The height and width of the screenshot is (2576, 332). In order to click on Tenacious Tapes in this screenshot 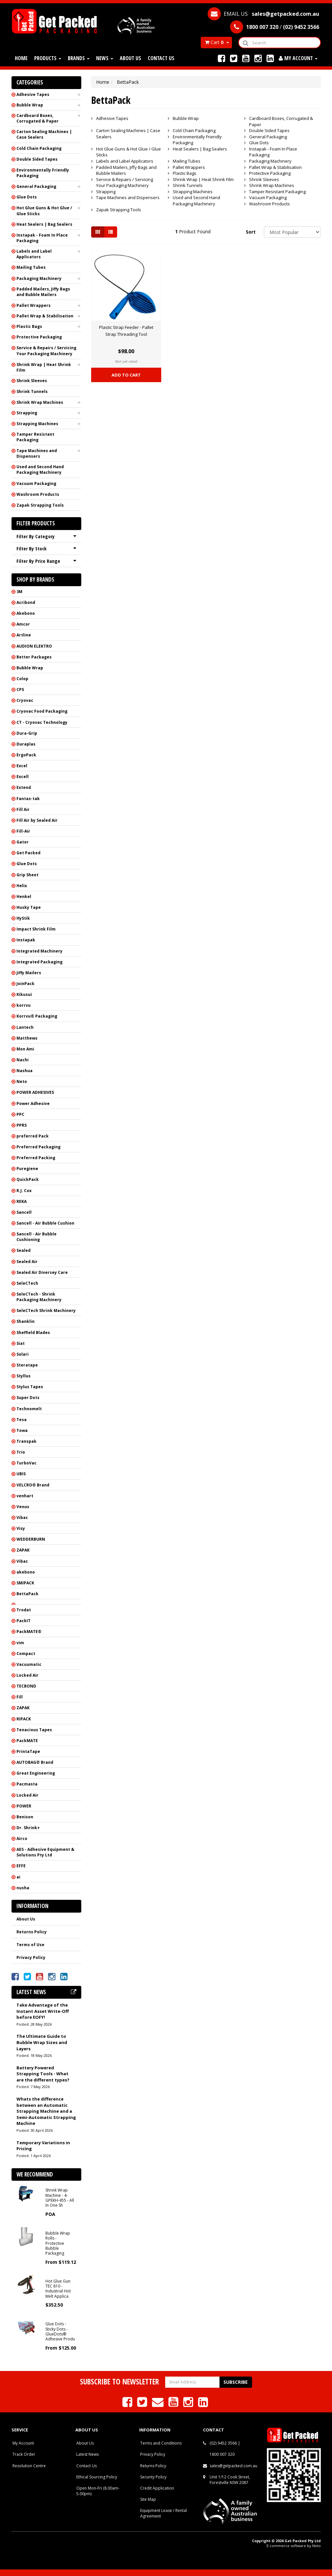, I will do `click(34, 1730)`.